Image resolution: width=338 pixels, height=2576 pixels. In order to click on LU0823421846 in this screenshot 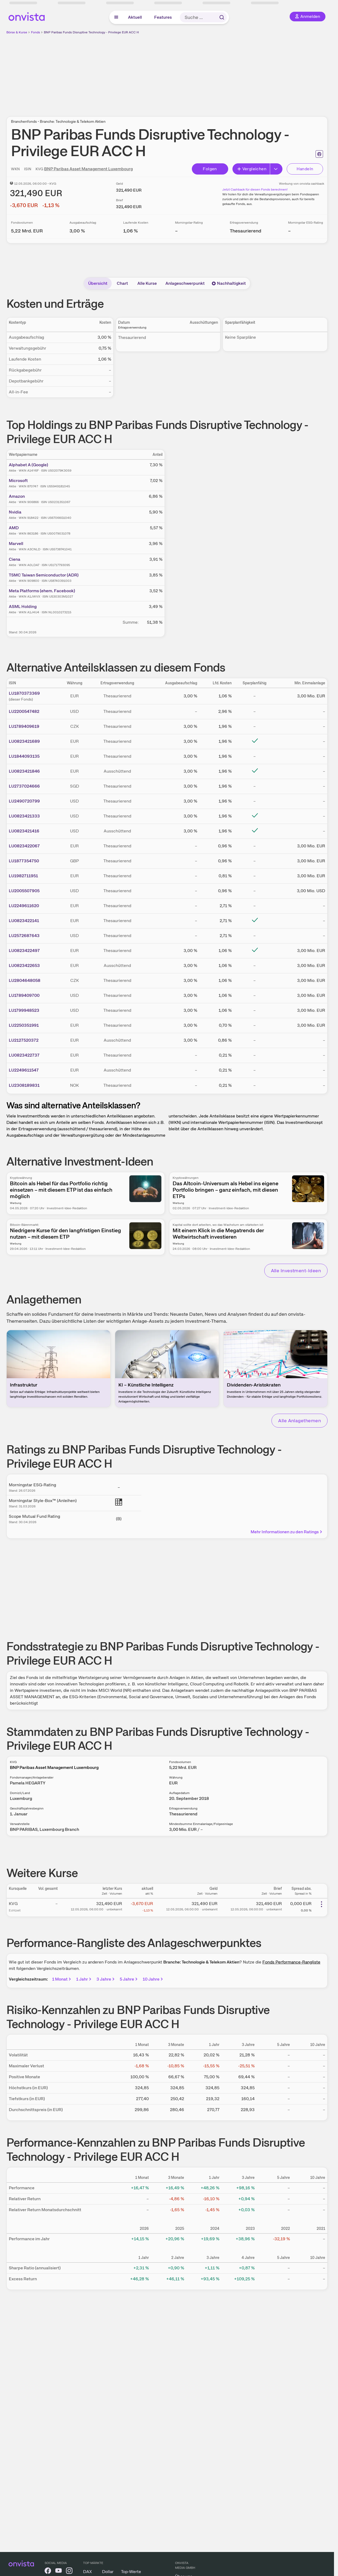, I will do `click(24, 771)`.